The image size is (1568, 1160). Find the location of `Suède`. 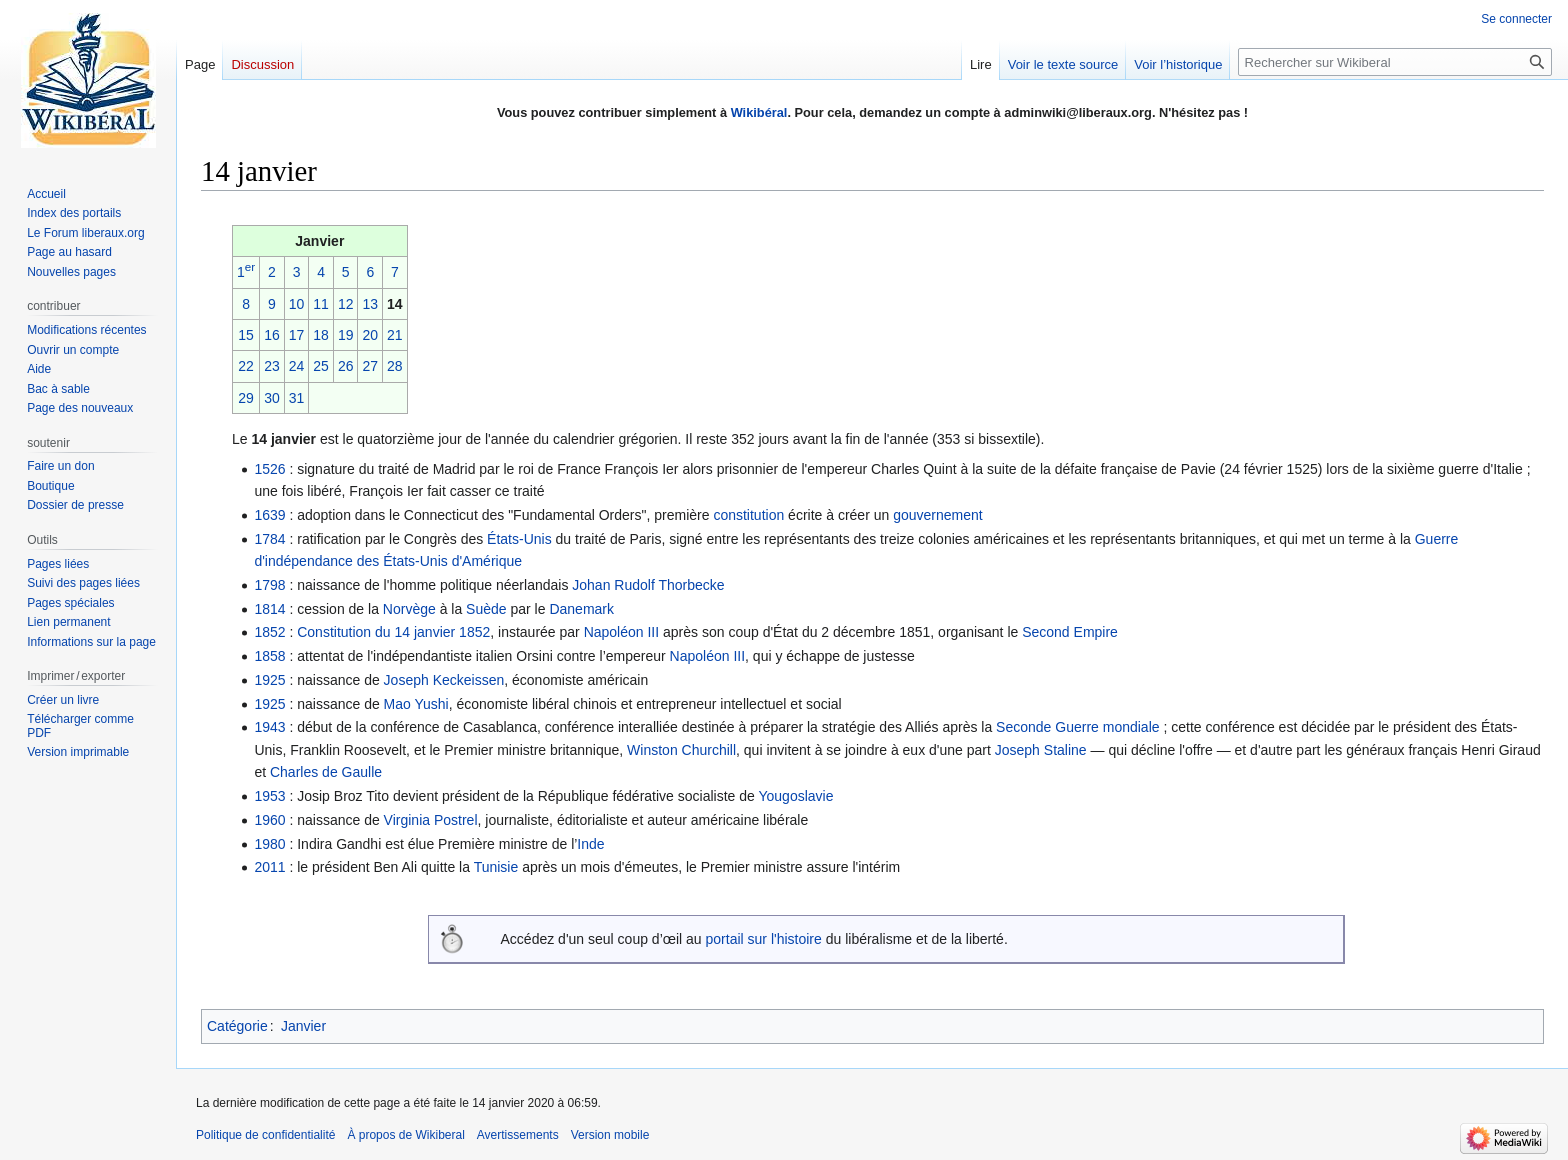

Suède is located at coordinates (486, 609).